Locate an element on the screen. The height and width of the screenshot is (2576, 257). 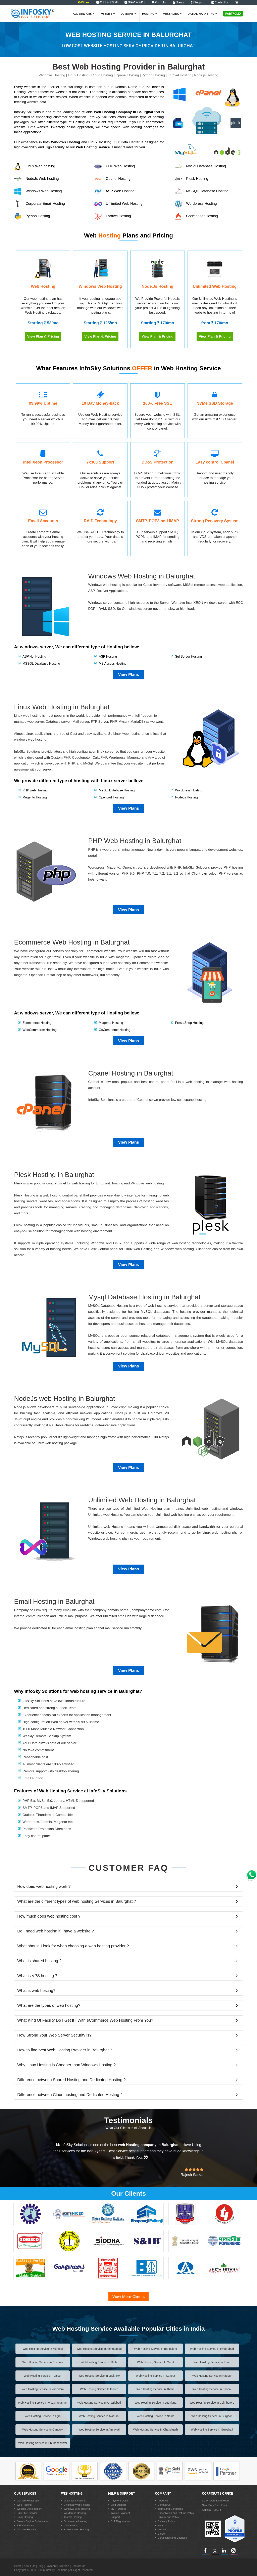
Digital Marketing is located at coordinates (202, 13).